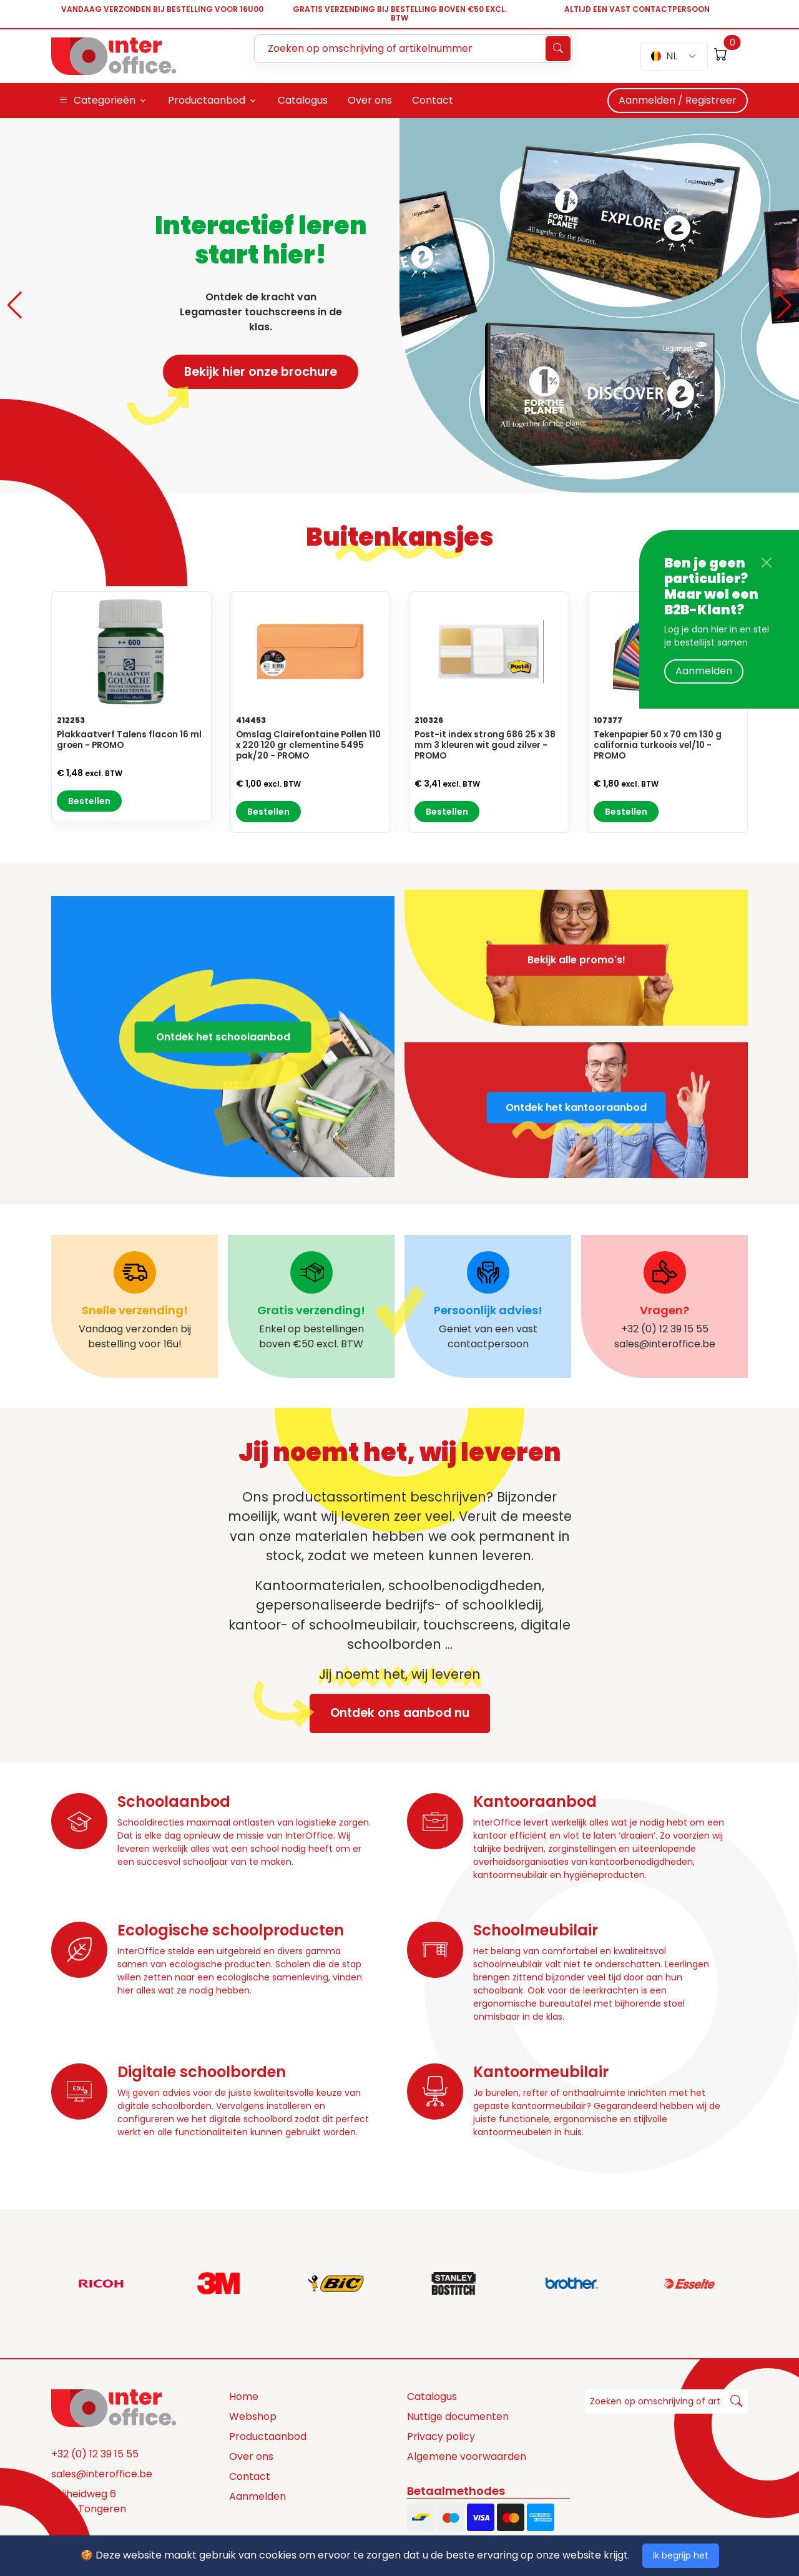 This screenshot has height=2576, width=799. Describe the element at coordinates (432, 100) in the screenshot. I see `Contact [button]` at that location.